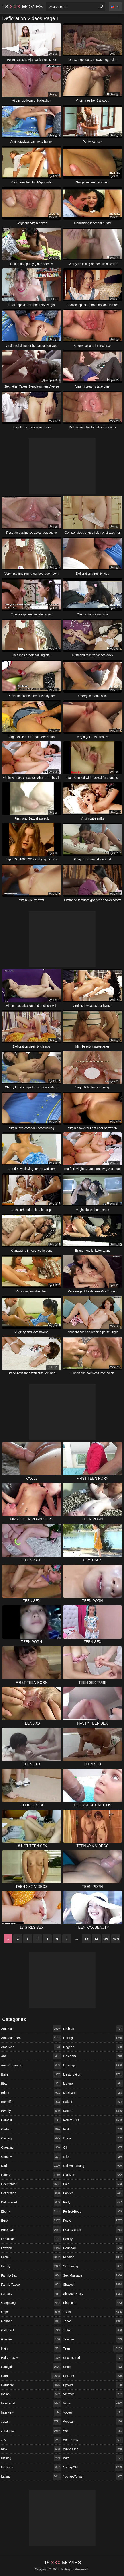 The image size is (124, 2576). I want to click on young-old, so click(93, 2467).